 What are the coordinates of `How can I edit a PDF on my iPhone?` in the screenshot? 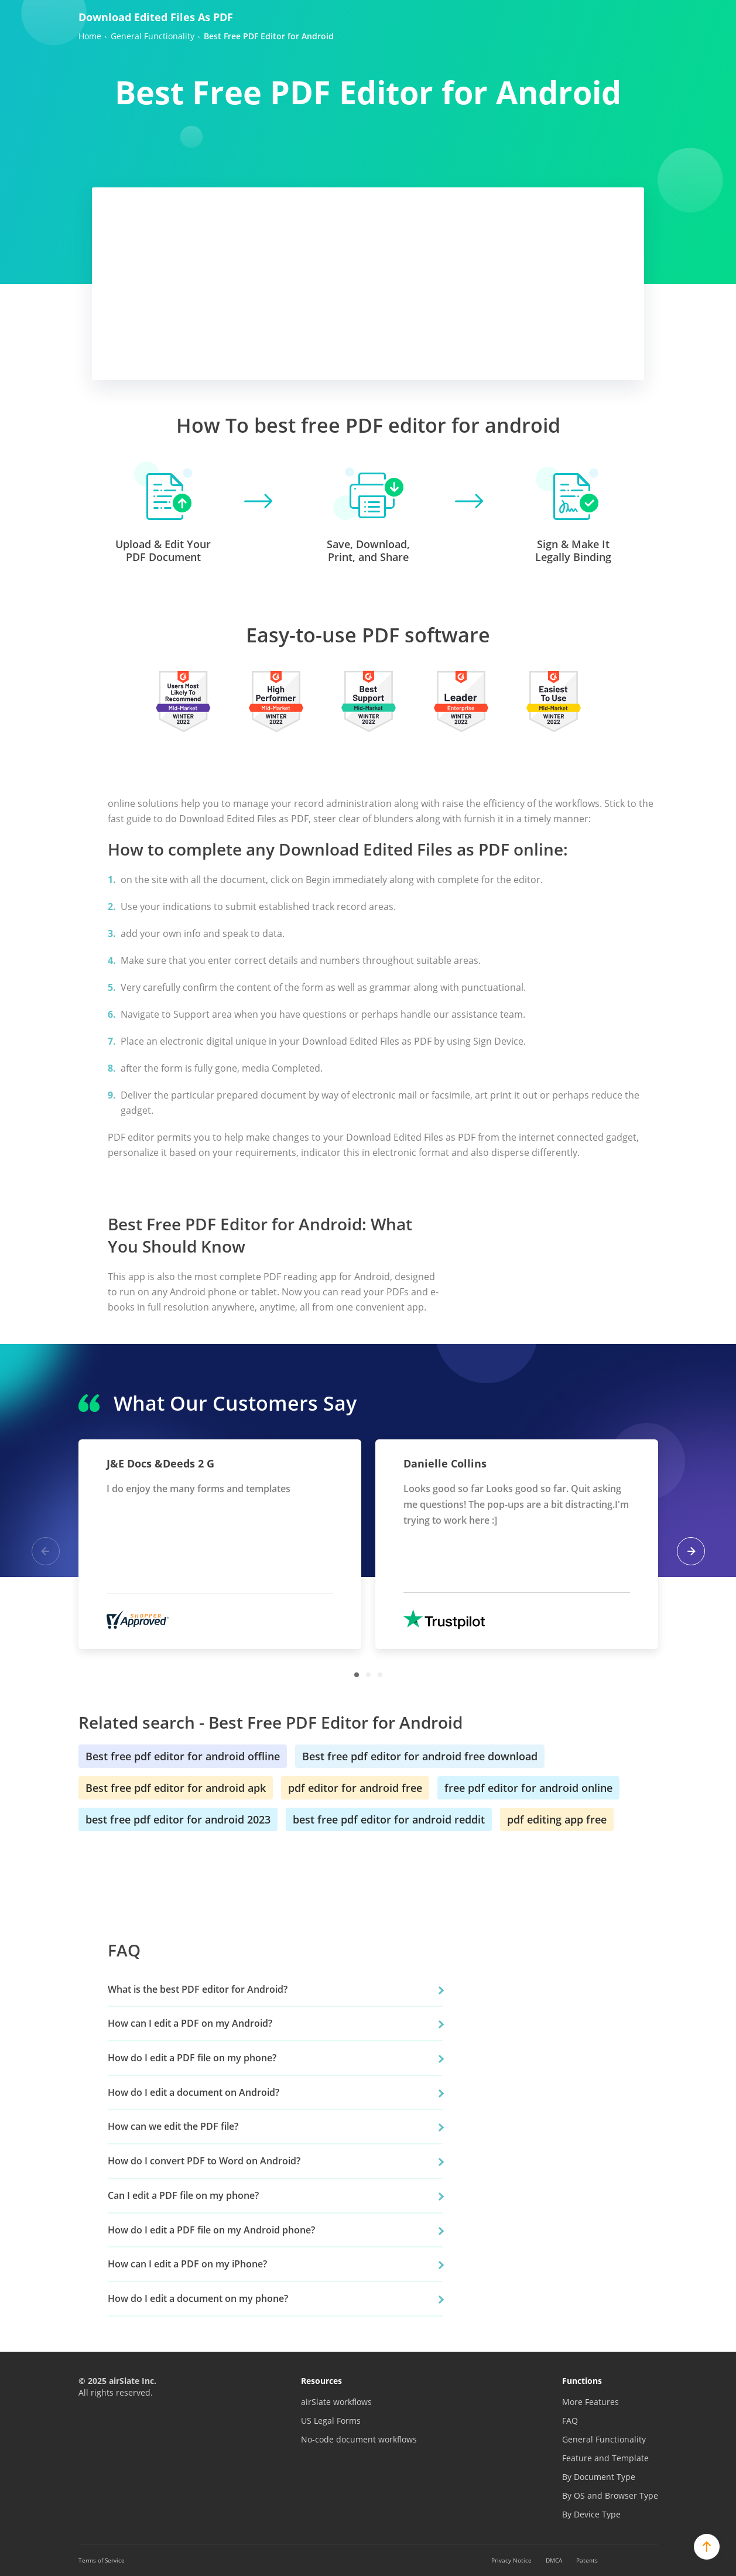 It's located at (187, 2263).